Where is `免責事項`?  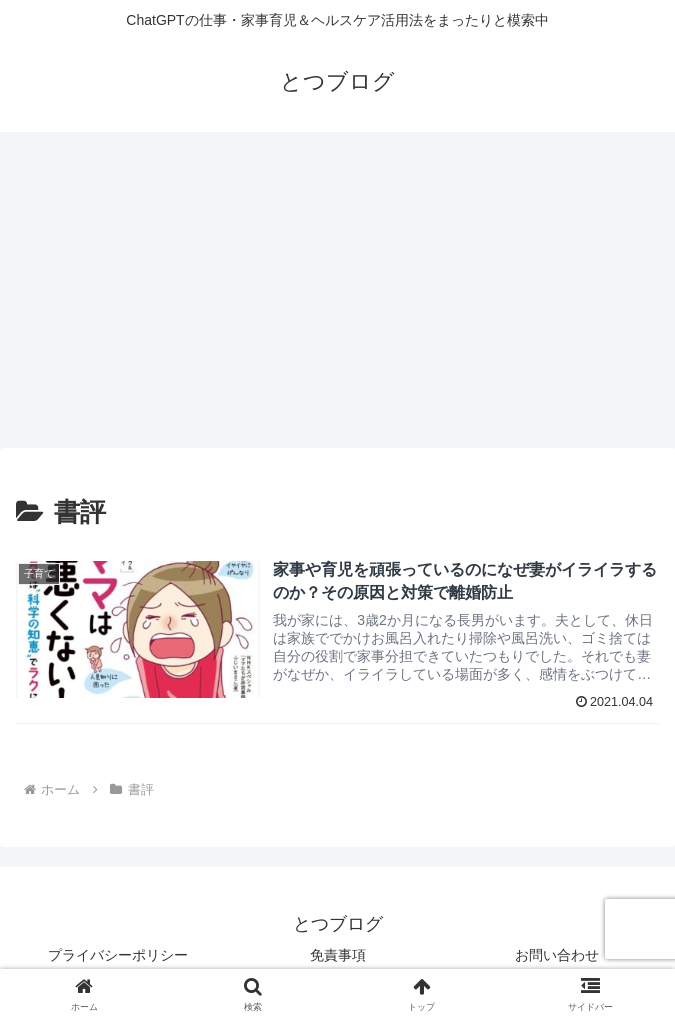 免責事項 is located at coordinates (338, 955).